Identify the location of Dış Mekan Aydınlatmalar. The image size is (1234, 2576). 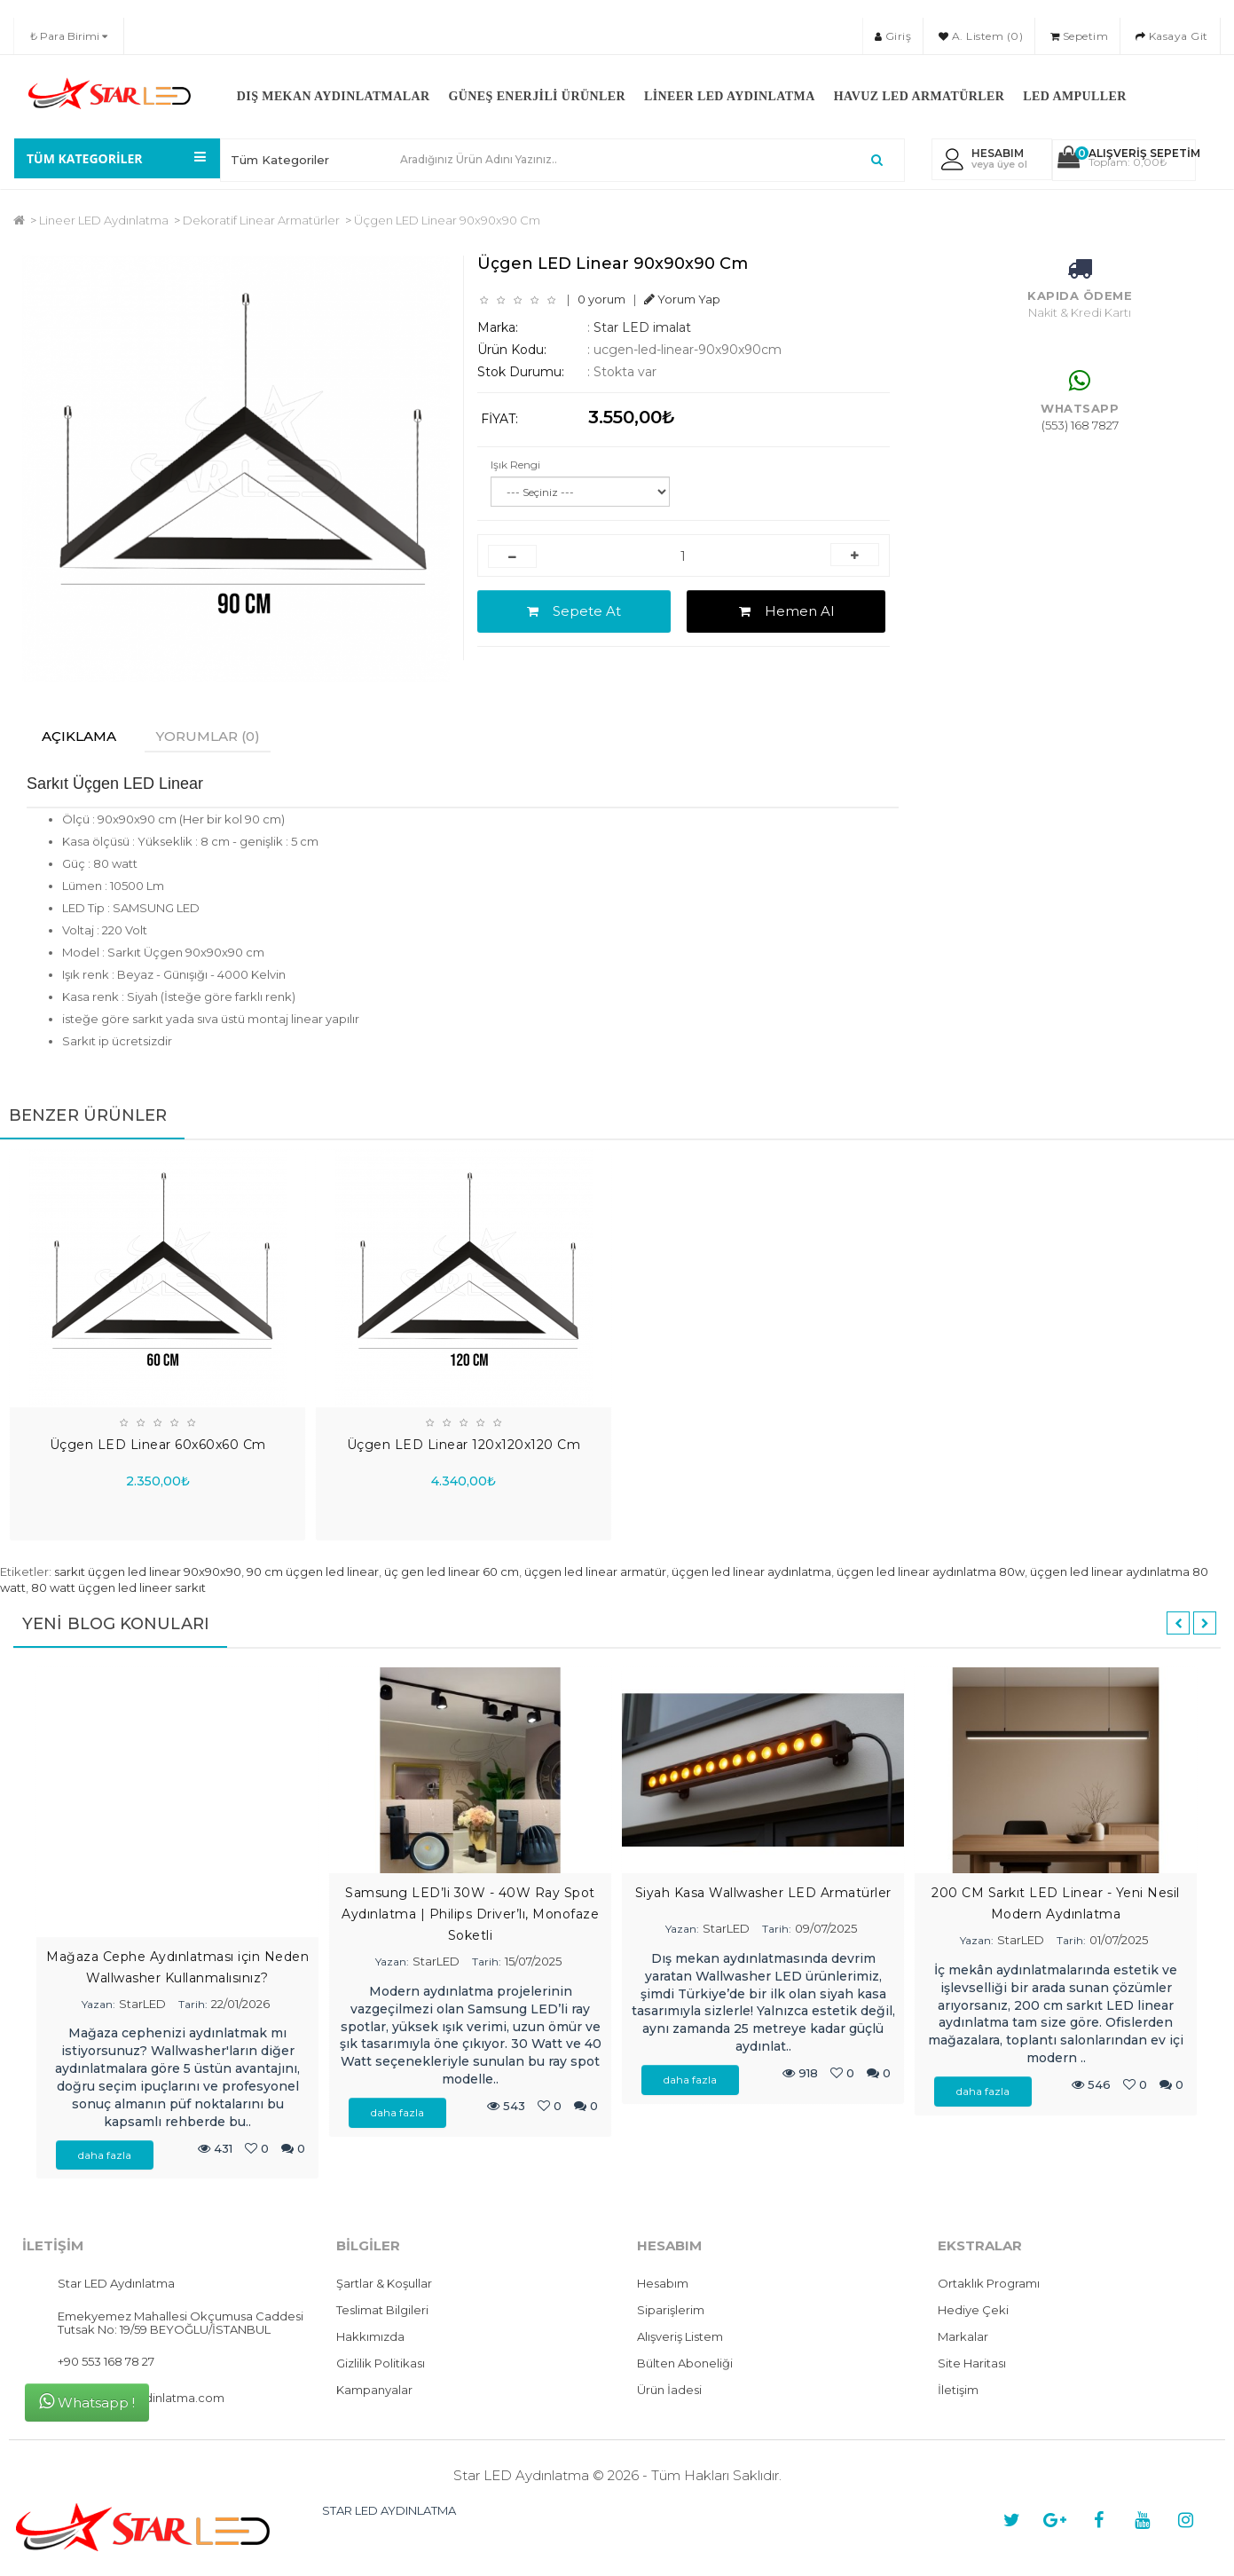
(333, 96).